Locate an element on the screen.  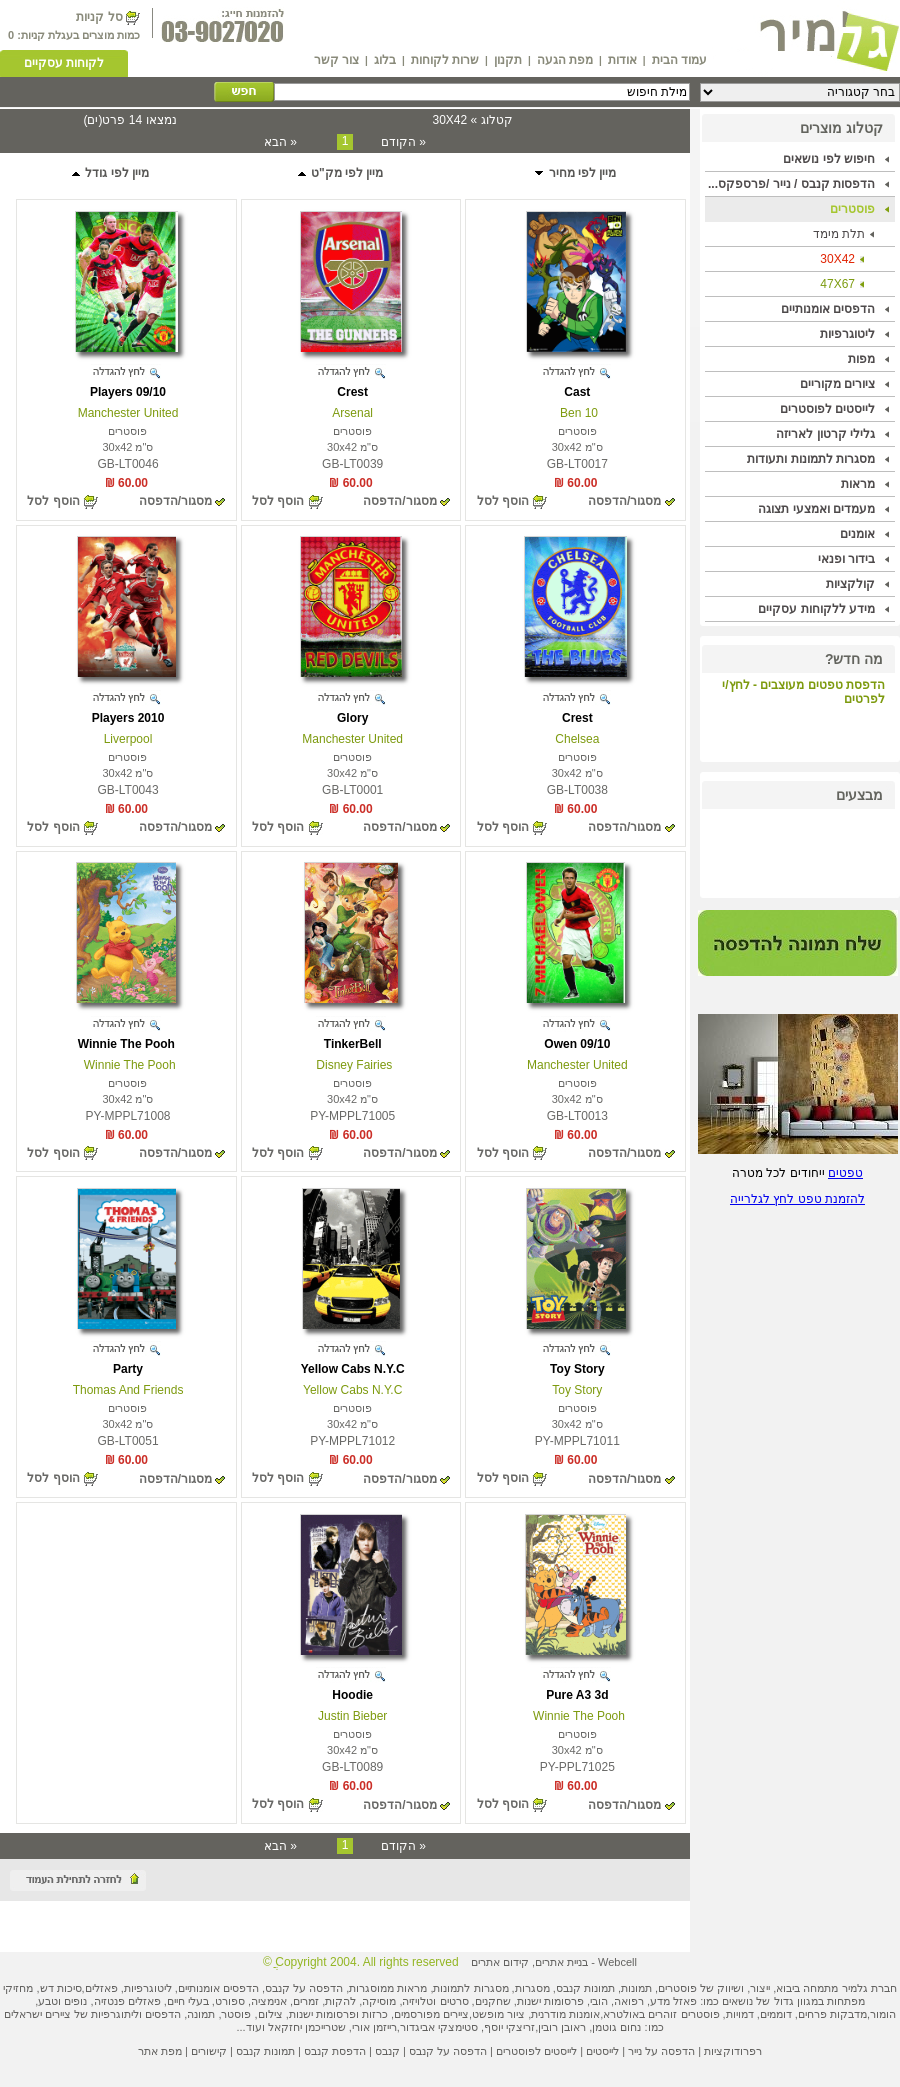
תלת מימד is located at coordinates (839, 234).